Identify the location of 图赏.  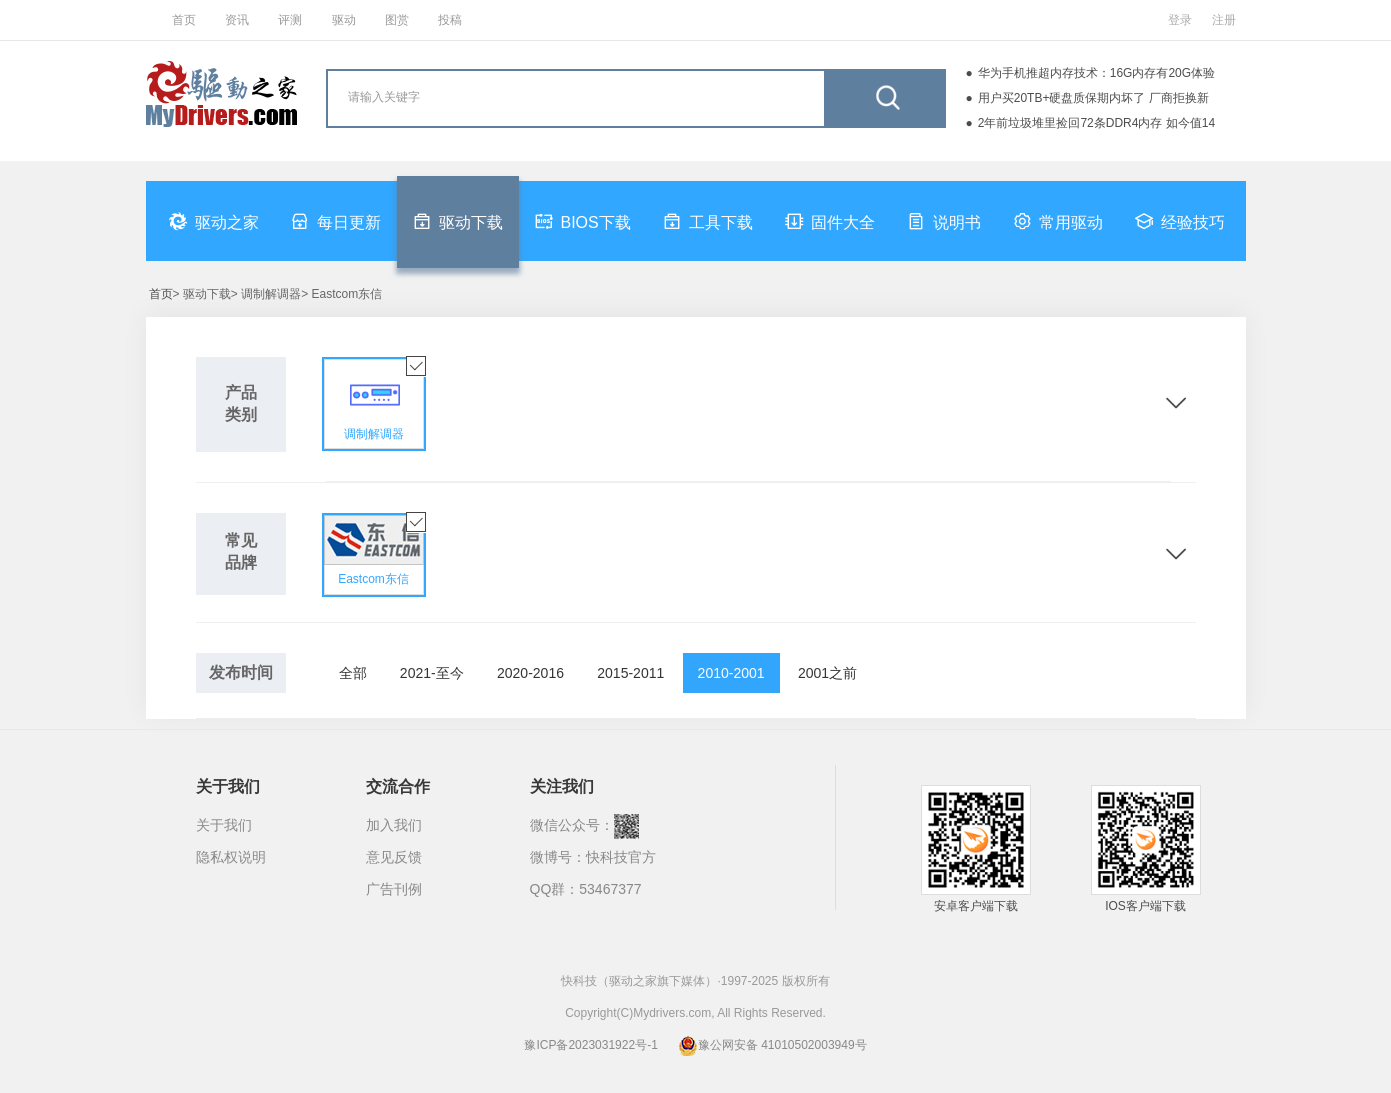
(397, 20).